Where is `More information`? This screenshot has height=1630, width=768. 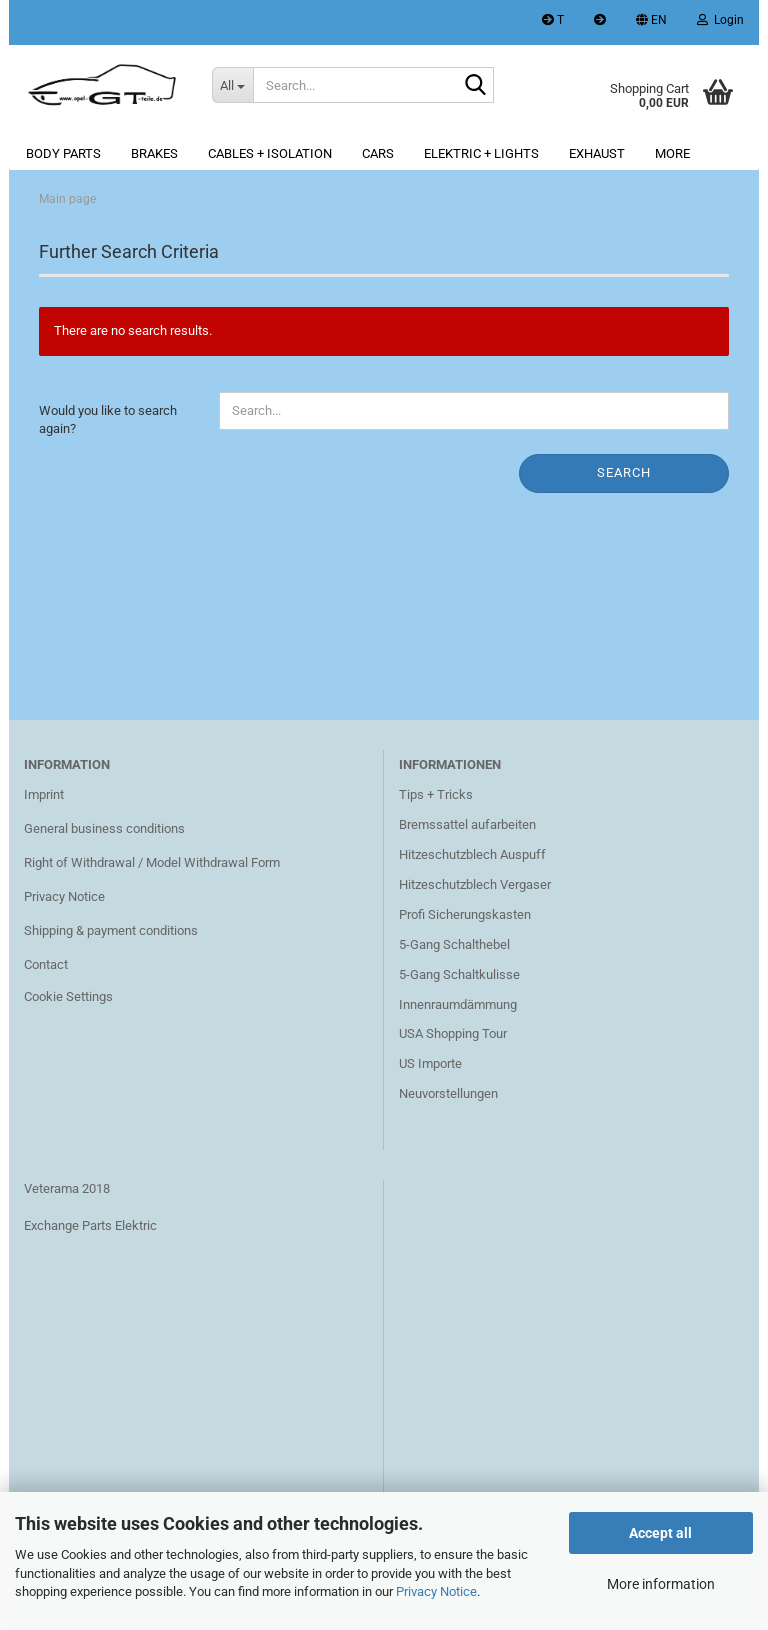
More information is located at coordinates (661, 1584).